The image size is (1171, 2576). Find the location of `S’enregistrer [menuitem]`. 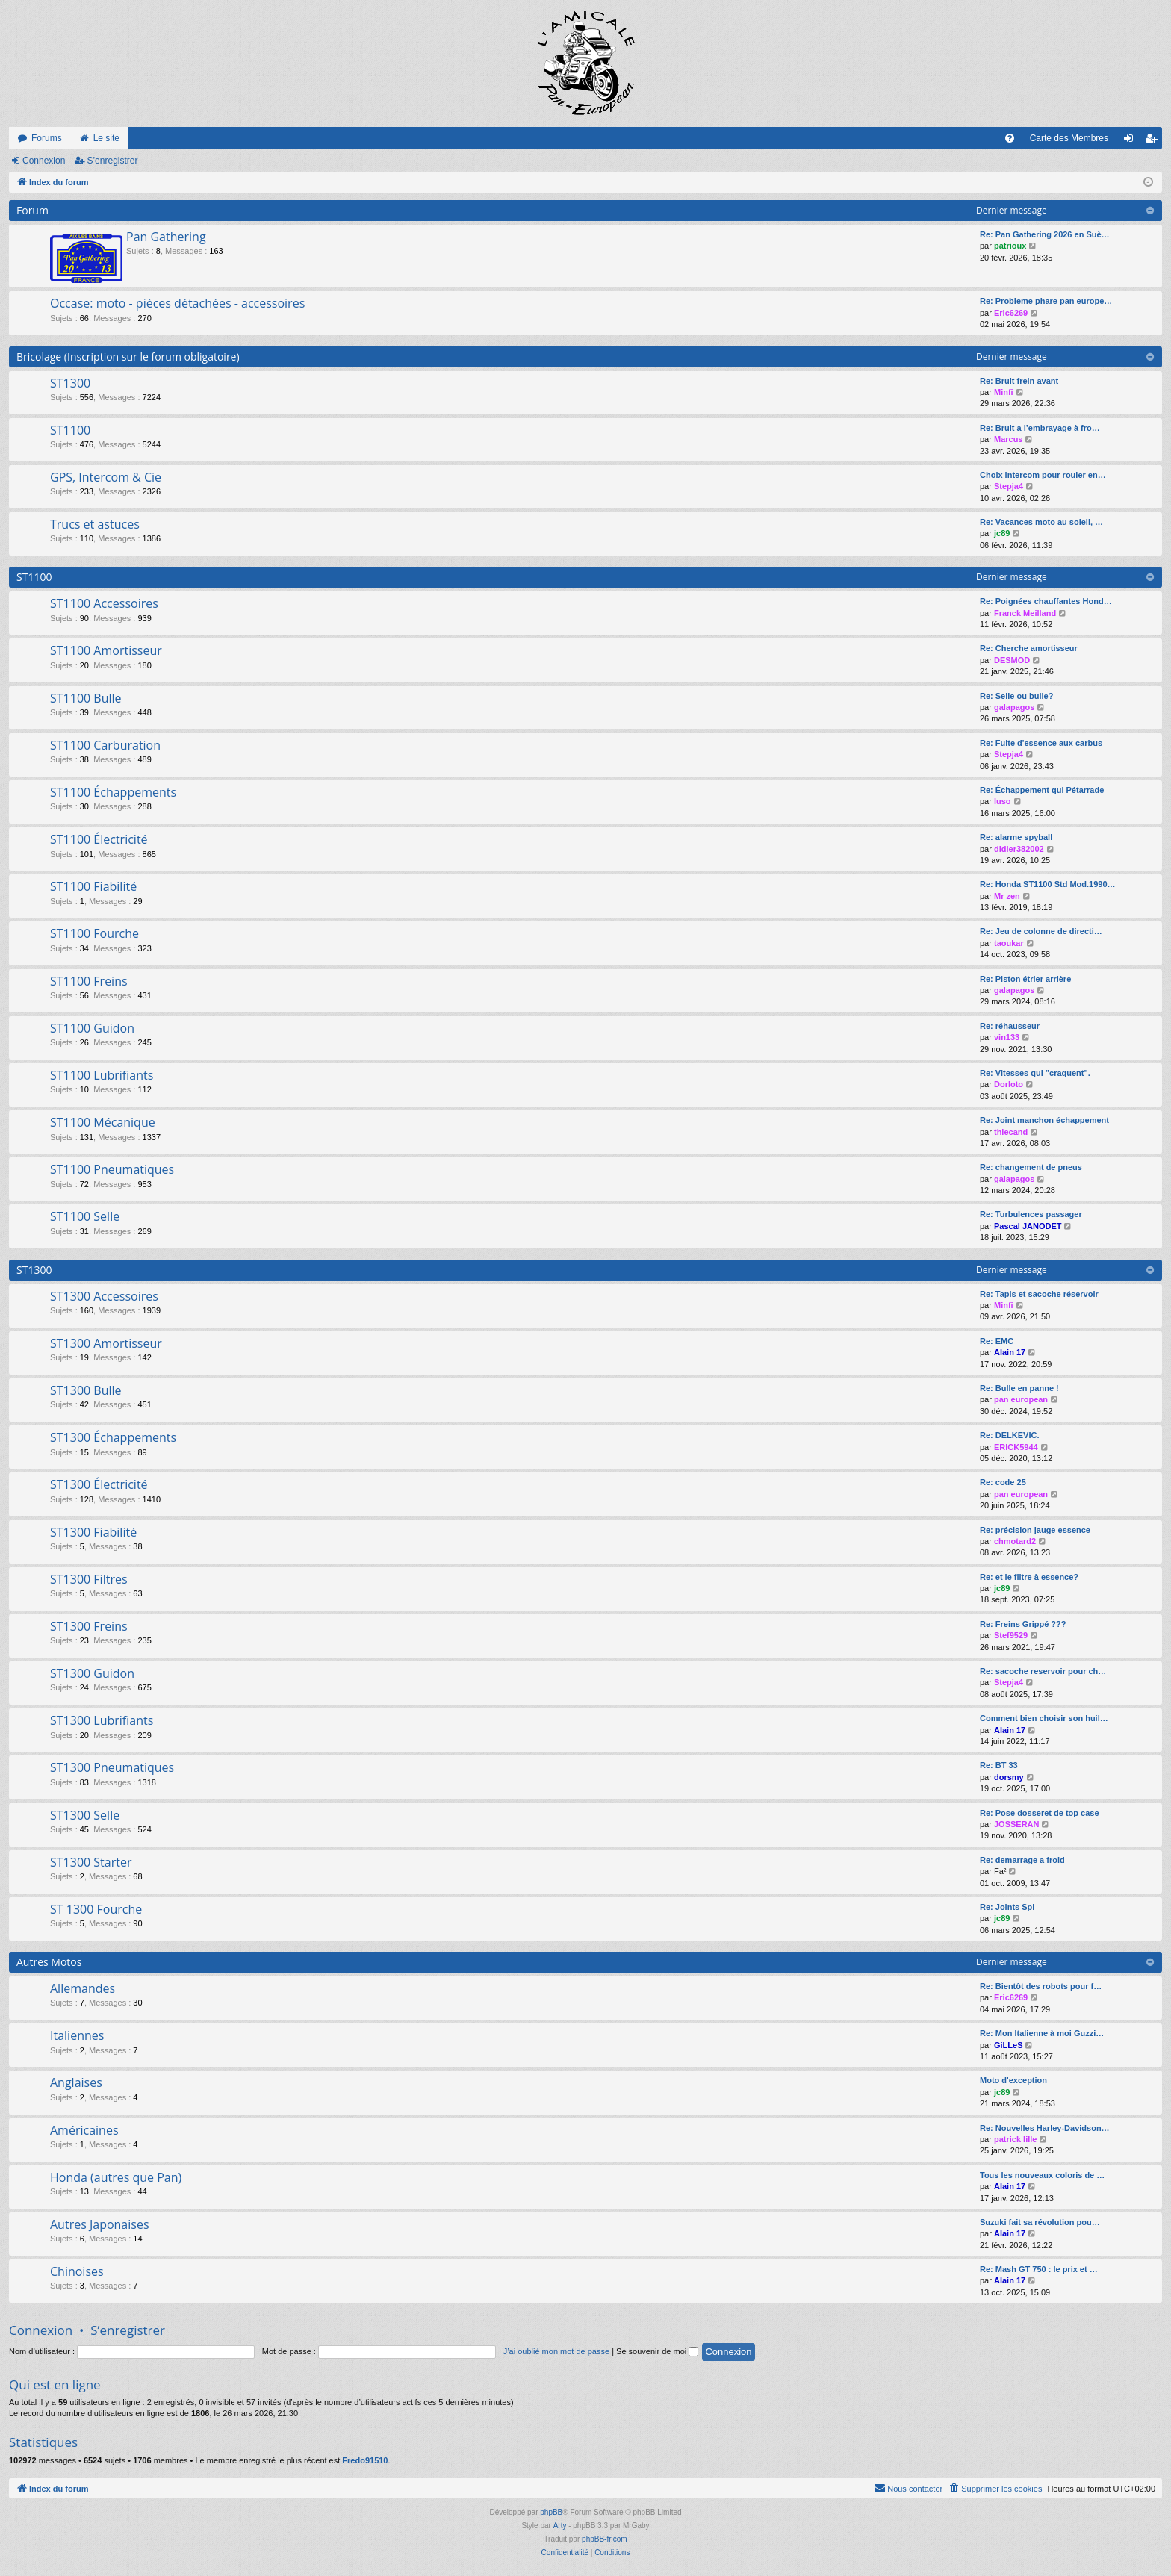

S’enregistrer [menuitem] is located at coordinates (1154, 141).